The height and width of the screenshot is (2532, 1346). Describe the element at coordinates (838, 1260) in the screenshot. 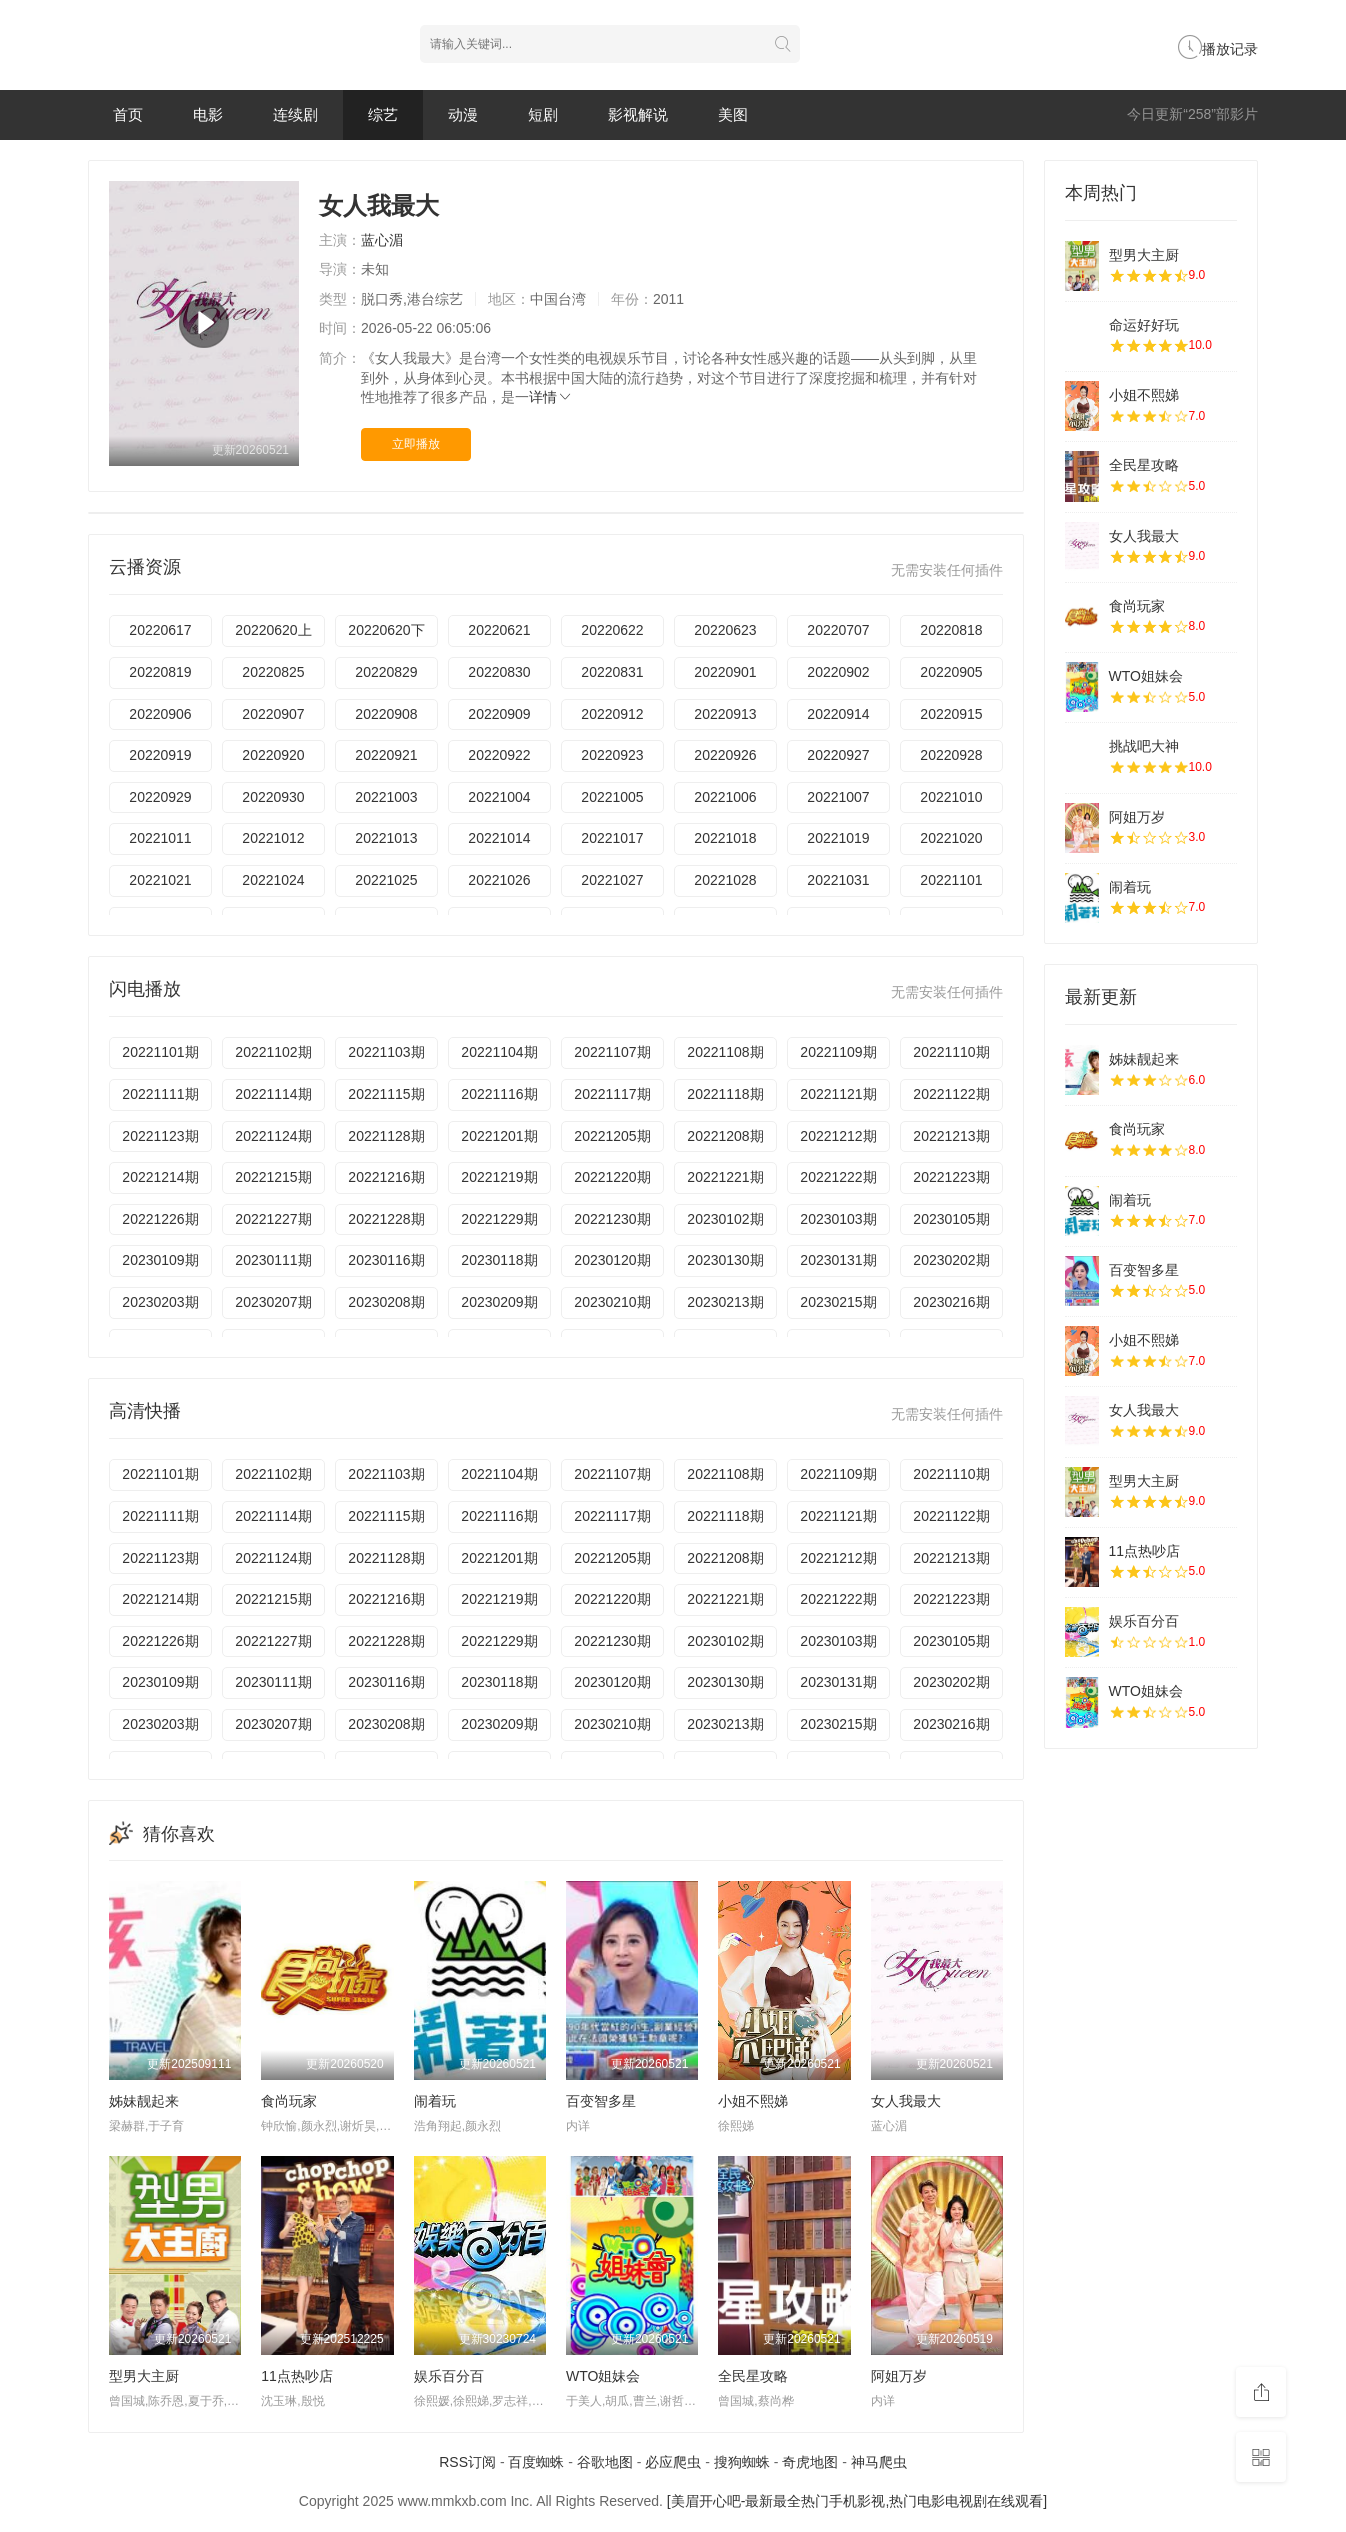

I see `20230131期` at that location.